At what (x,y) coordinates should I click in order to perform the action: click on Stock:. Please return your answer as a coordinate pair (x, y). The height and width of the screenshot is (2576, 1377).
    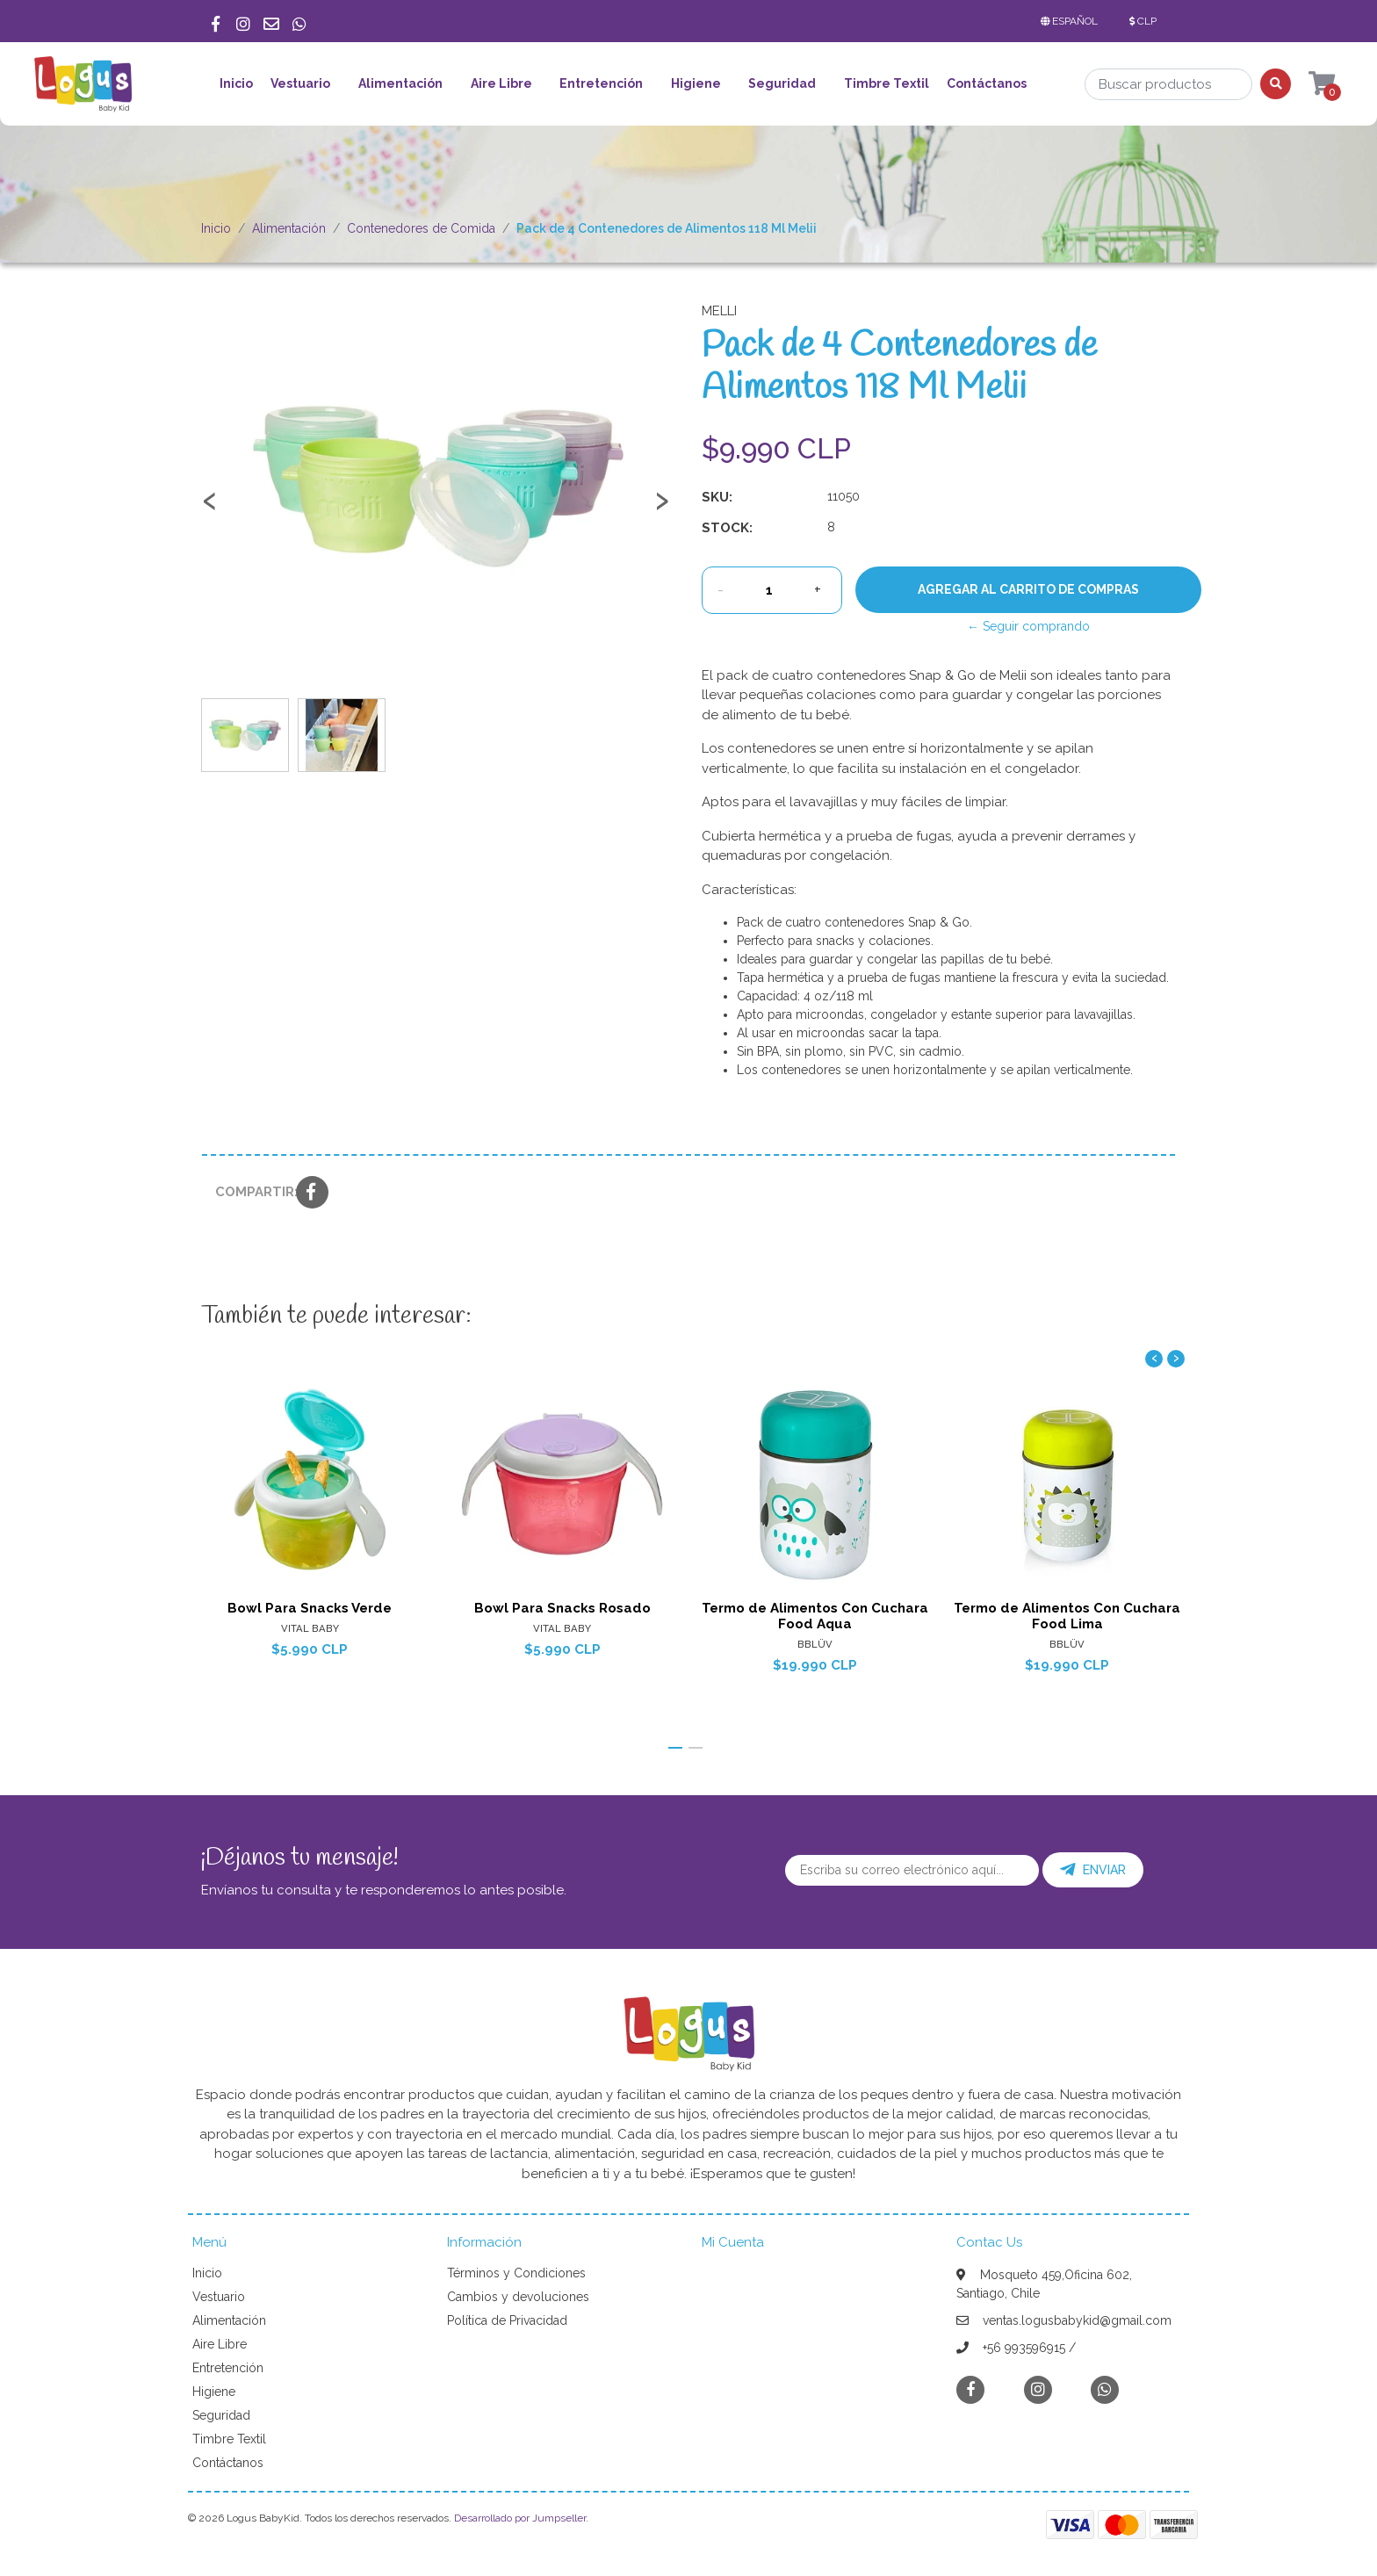
    Looking at the image, I should click on (727, 528).